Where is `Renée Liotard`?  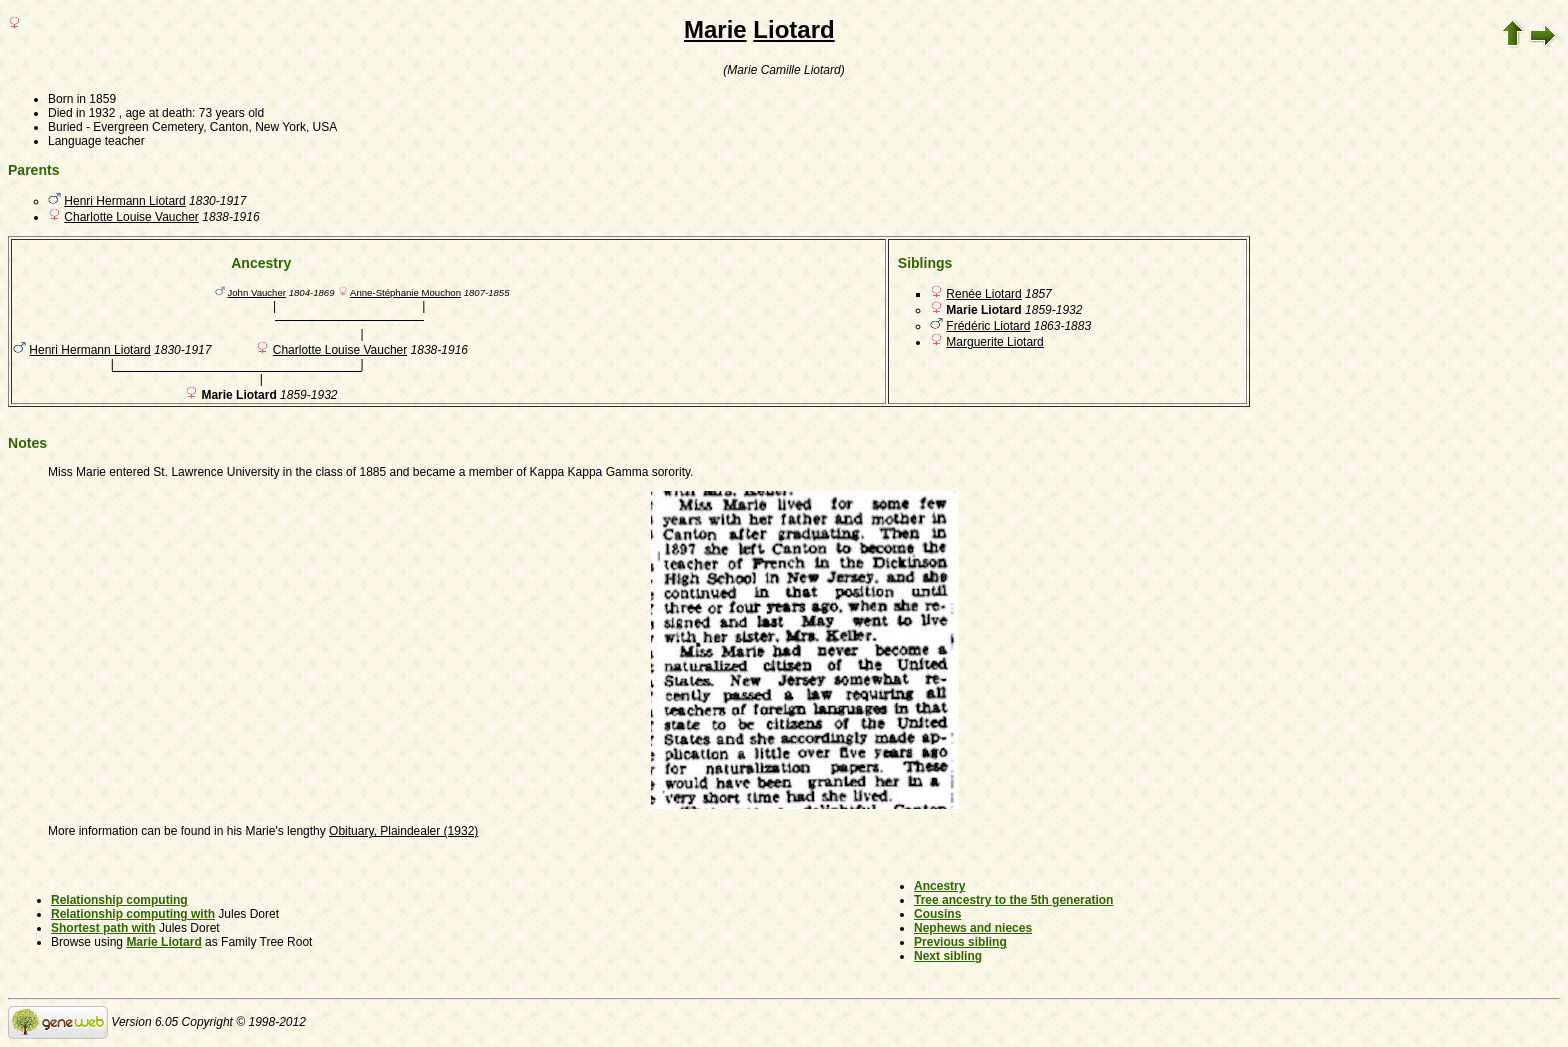 Renée Liotard is located at coordinates (983, 294).